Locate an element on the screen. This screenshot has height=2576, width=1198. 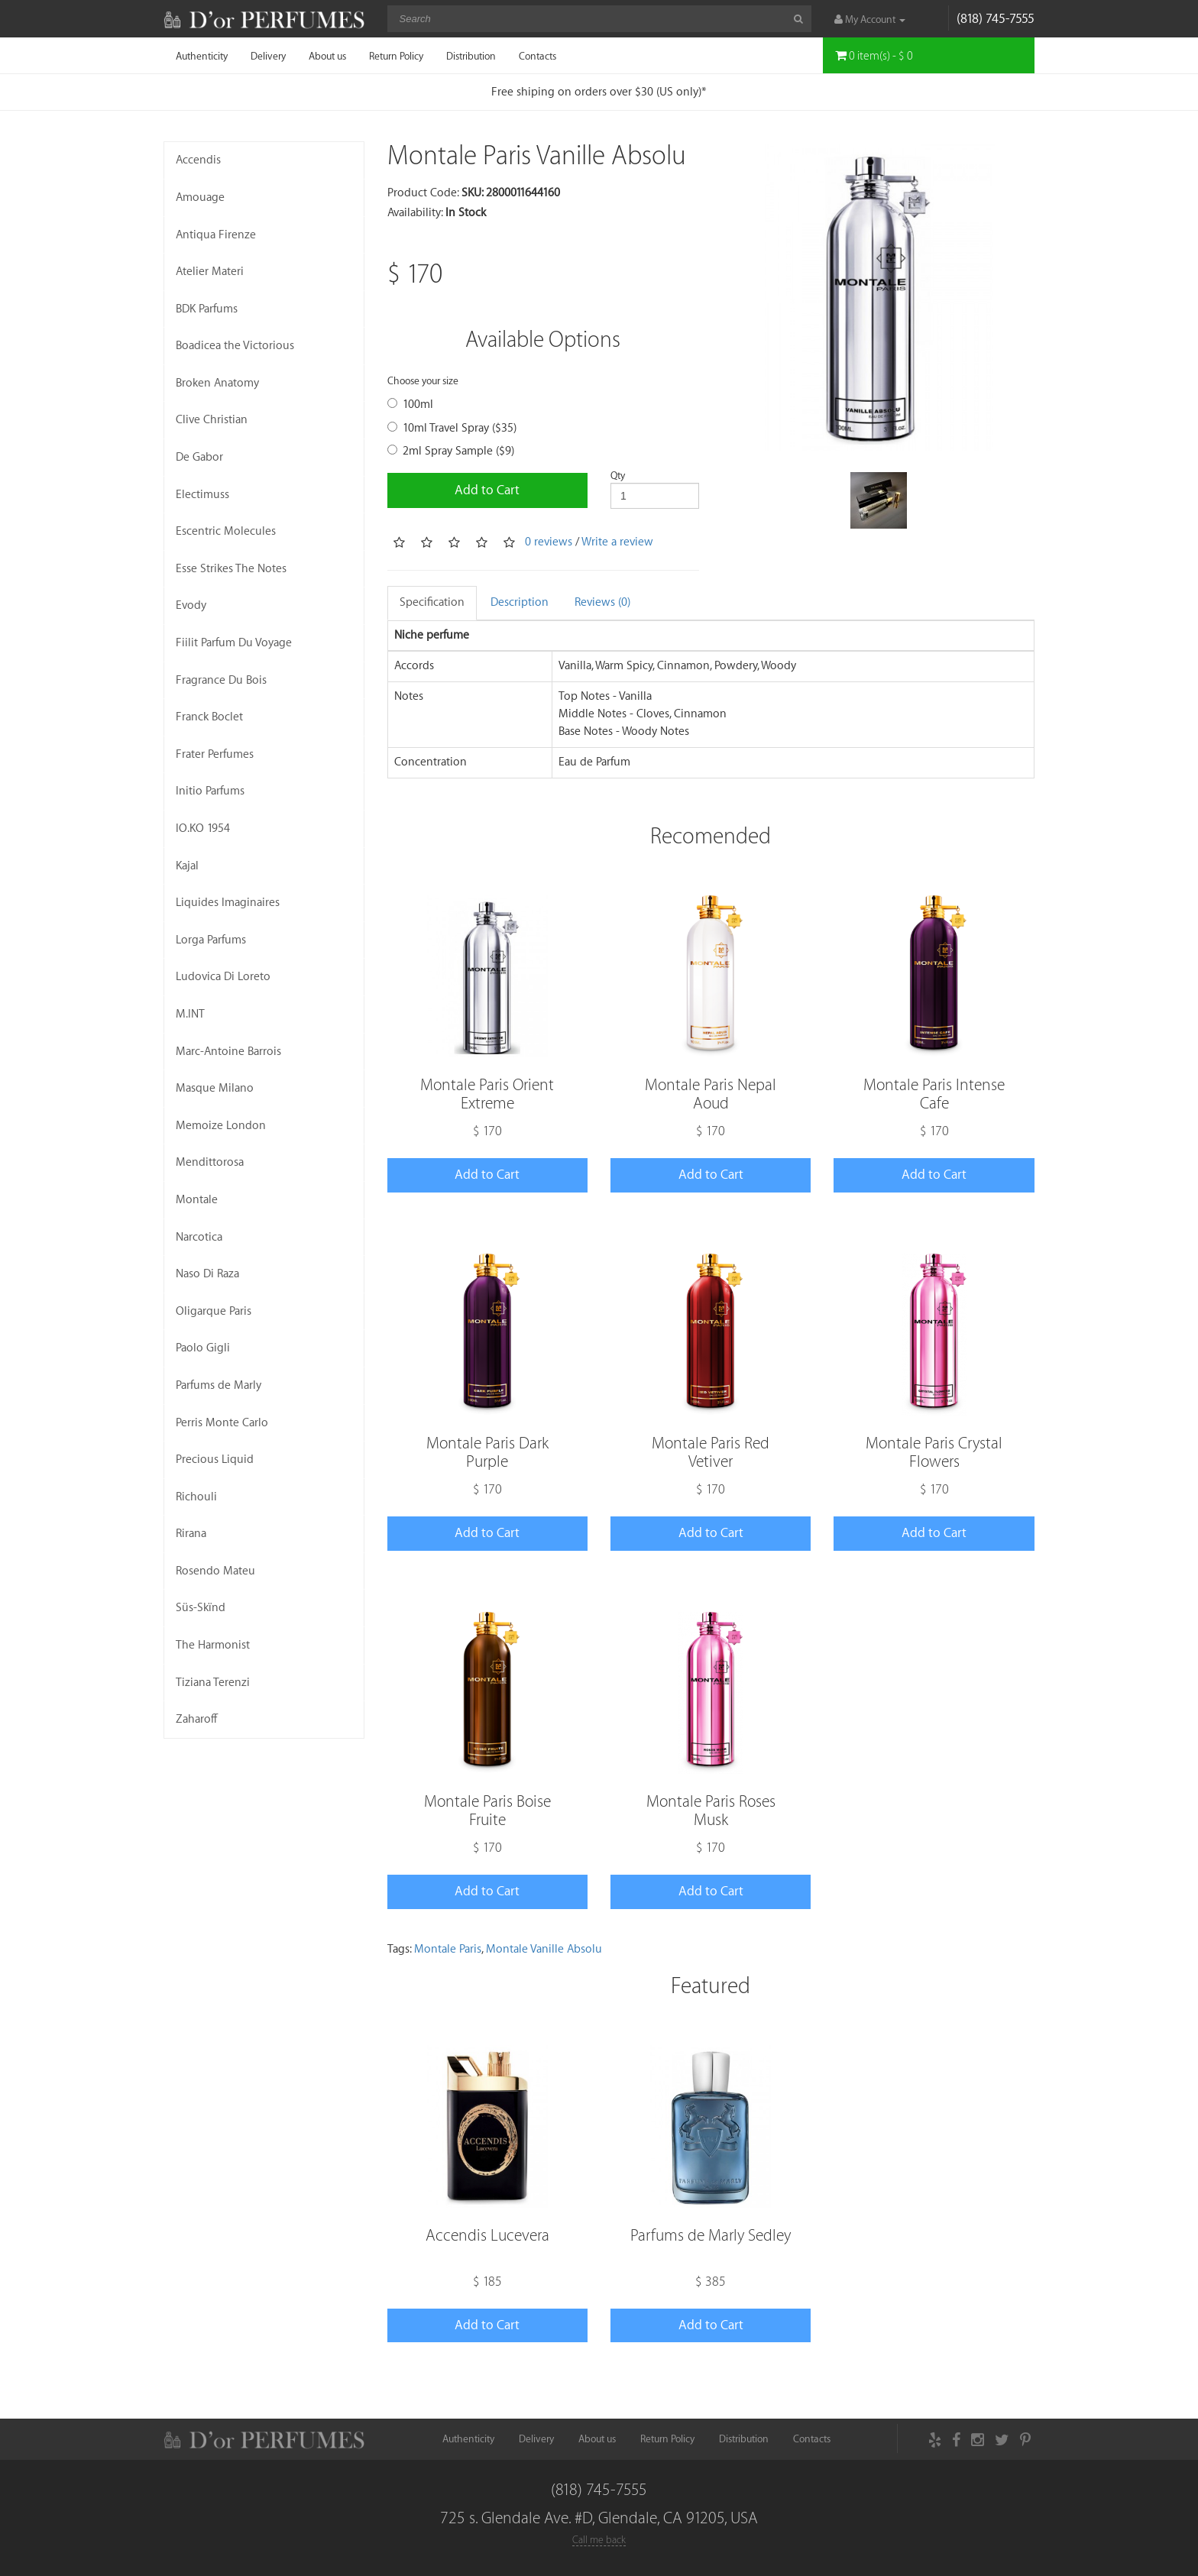
Accendis Lucevera is located at coordinates (487, 2235).